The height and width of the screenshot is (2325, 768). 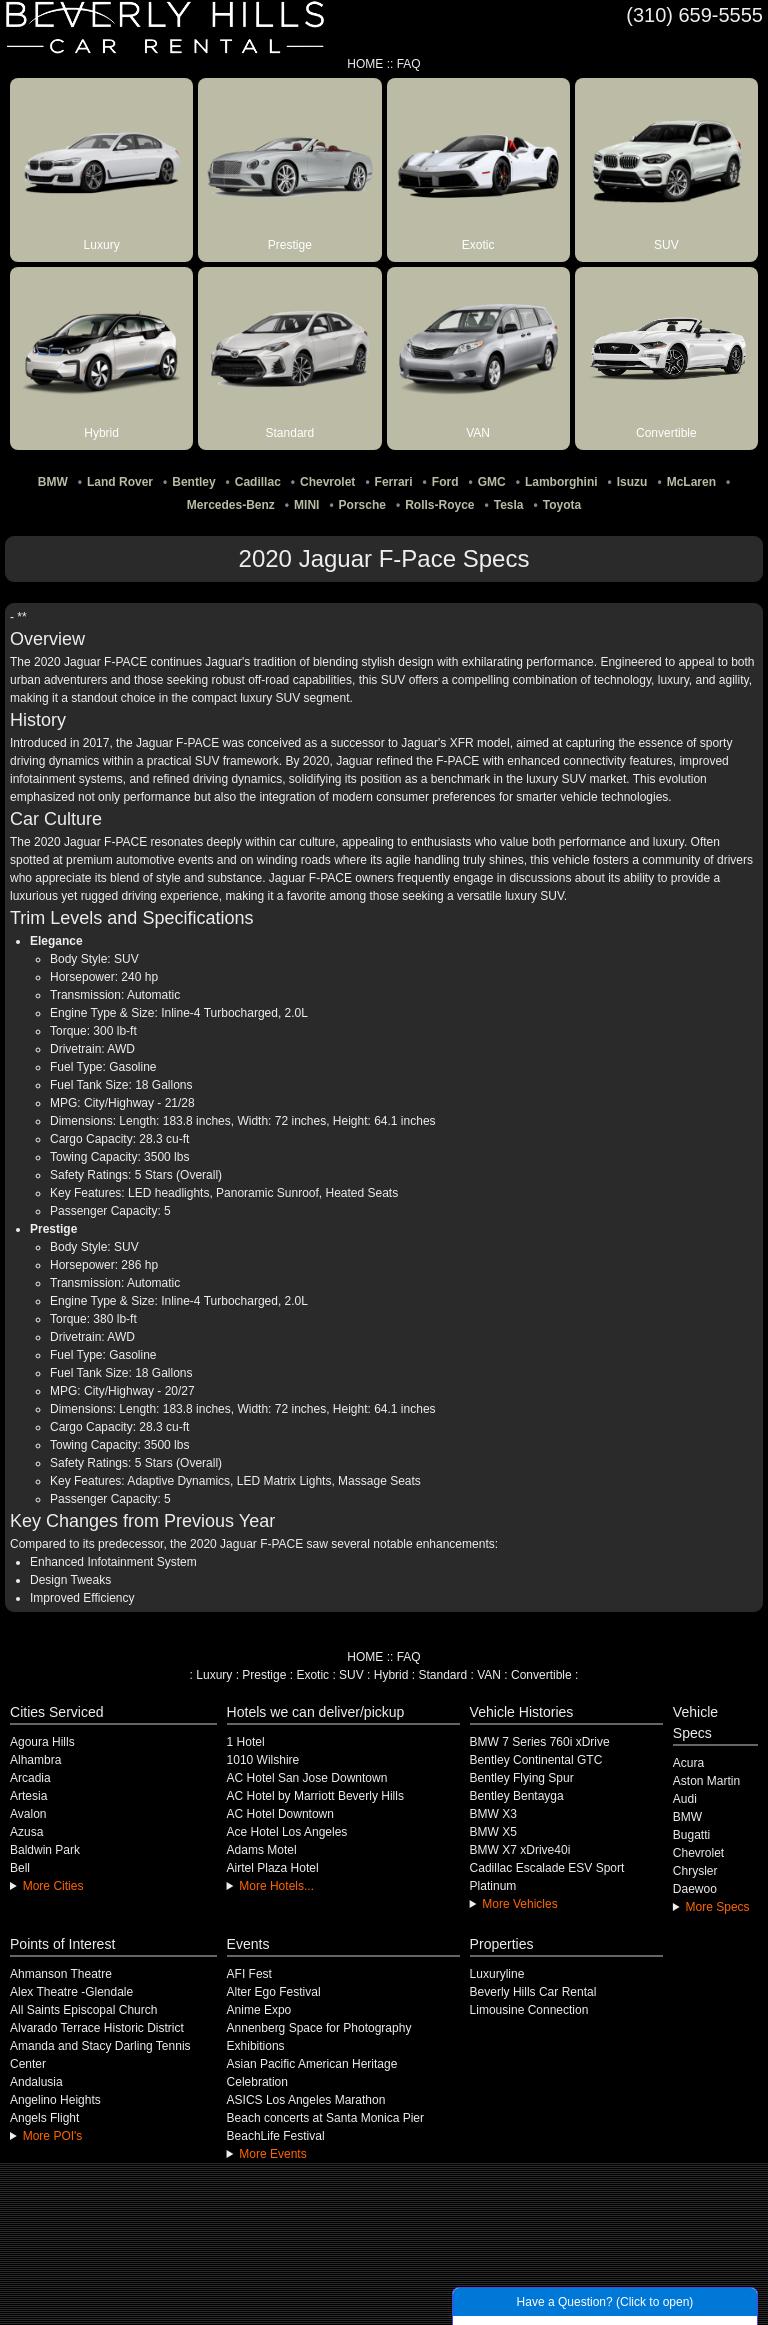 What do you see at coordinates (42, 1742) in the screenshot?
I see `Agoura Hills` at bounding box center [42, 1742].